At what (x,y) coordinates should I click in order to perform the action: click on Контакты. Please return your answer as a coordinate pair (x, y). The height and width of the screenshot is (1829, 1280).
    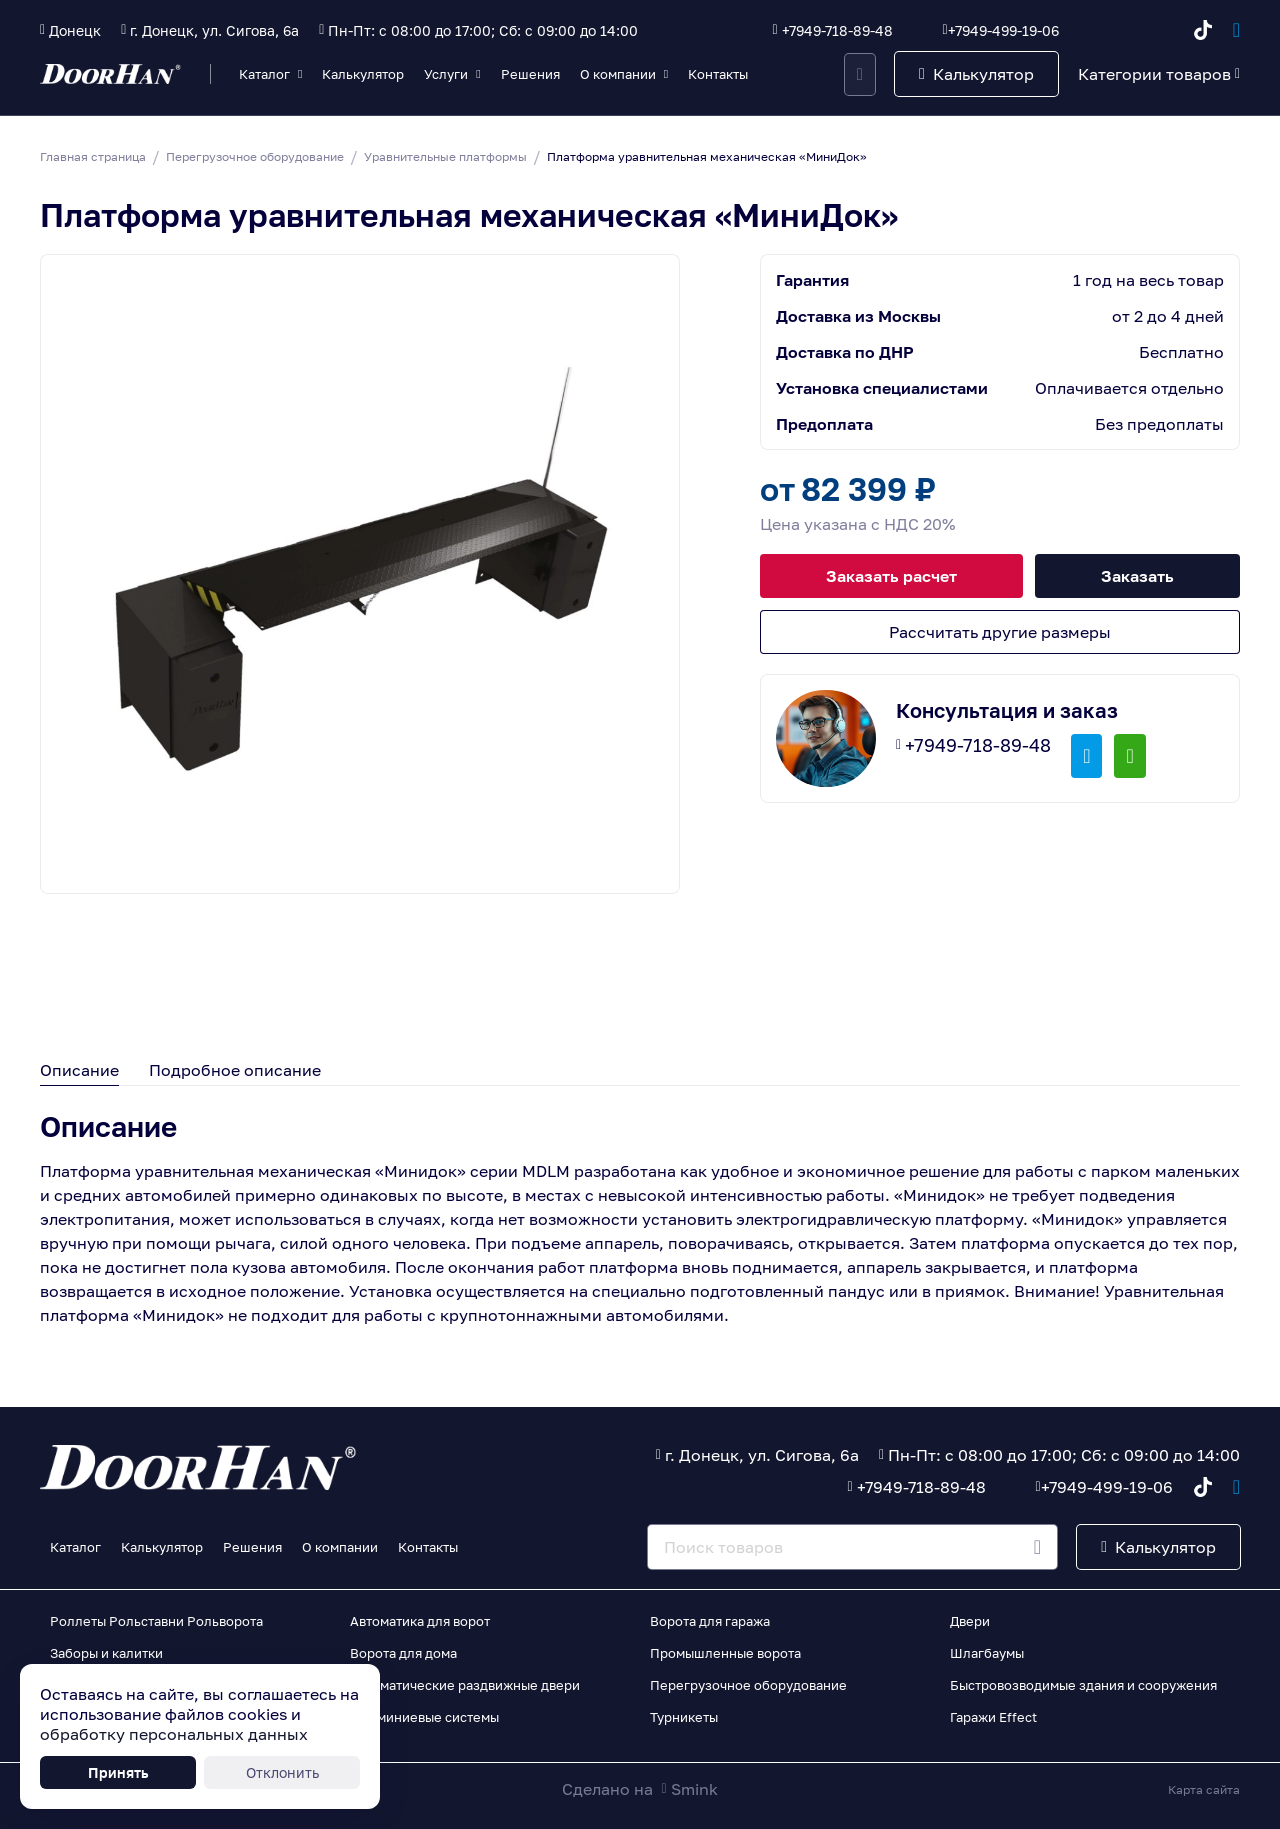
    Looking at the image, I should click on (718, 74).